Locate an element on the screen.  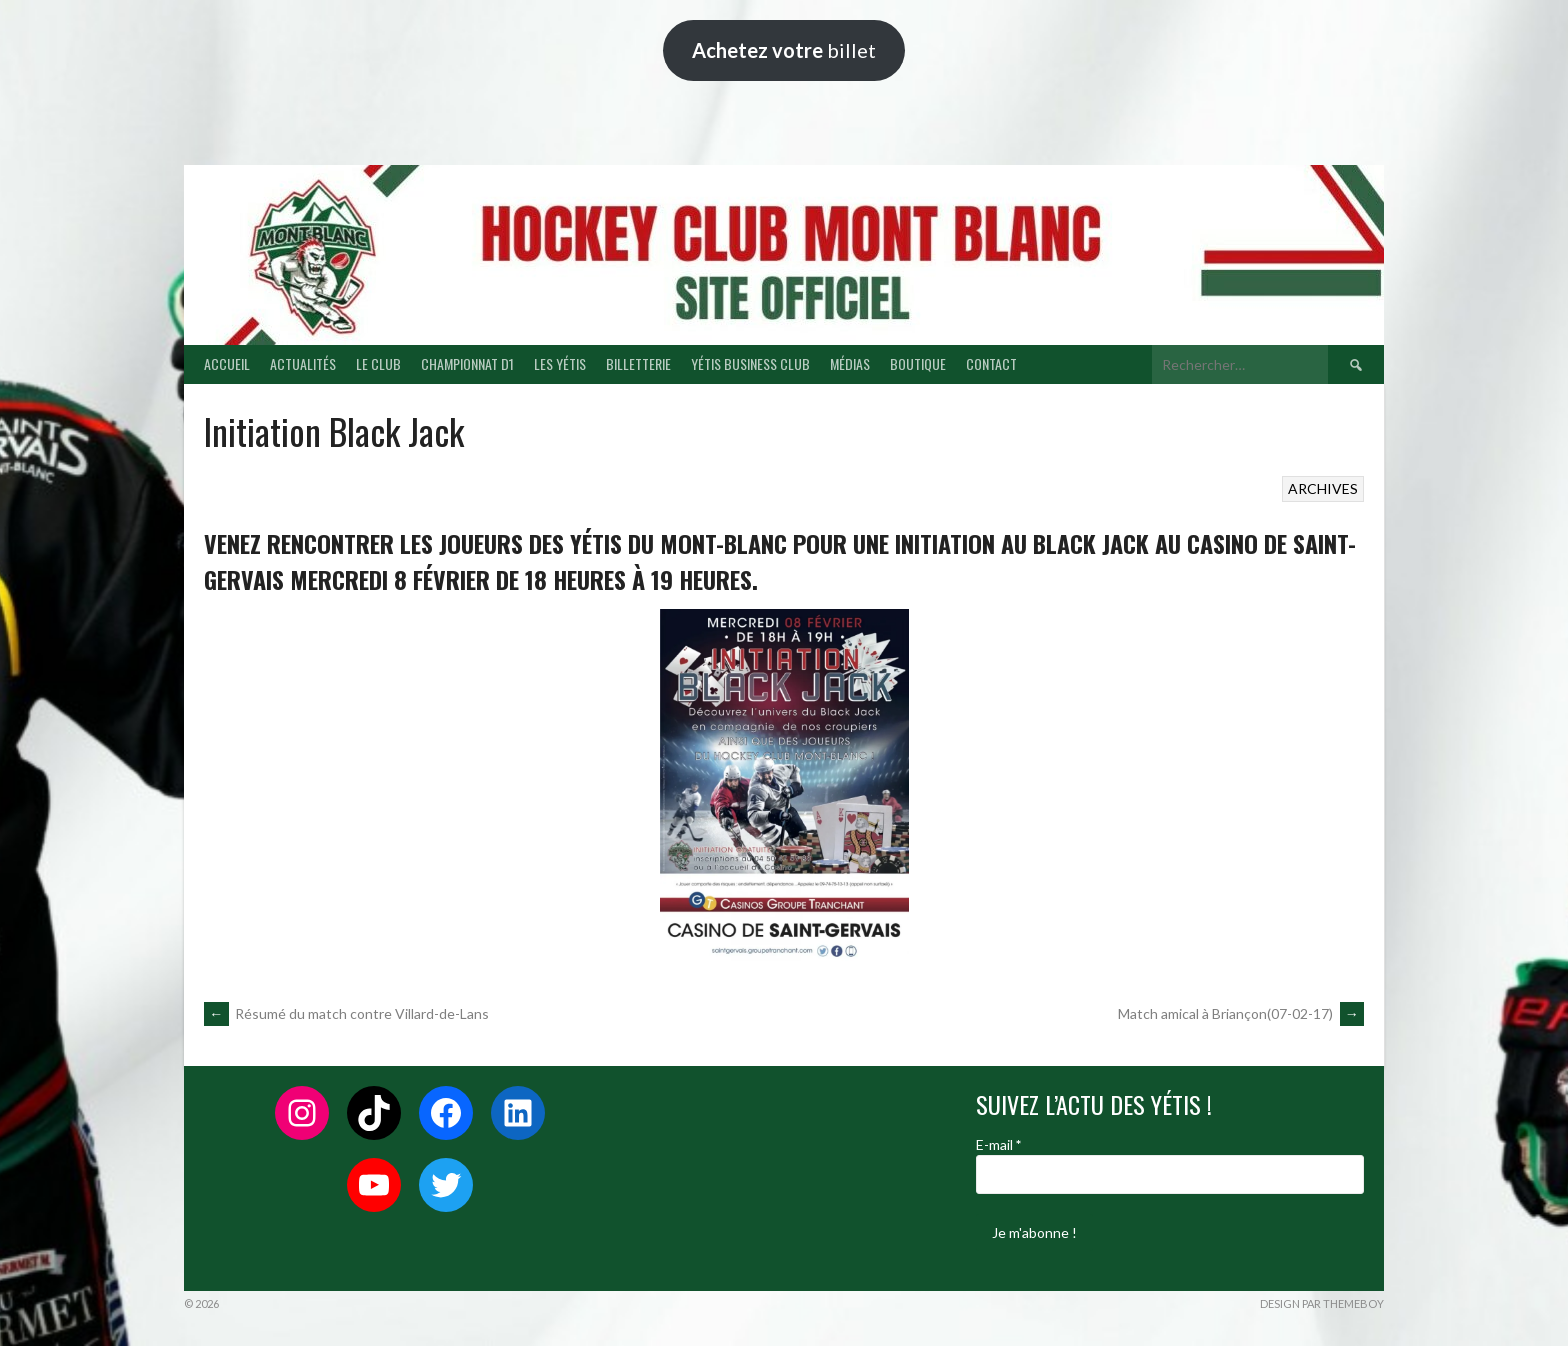
Résumé du match contre Villard-de-Lans is located at coordinates (346, 1013).